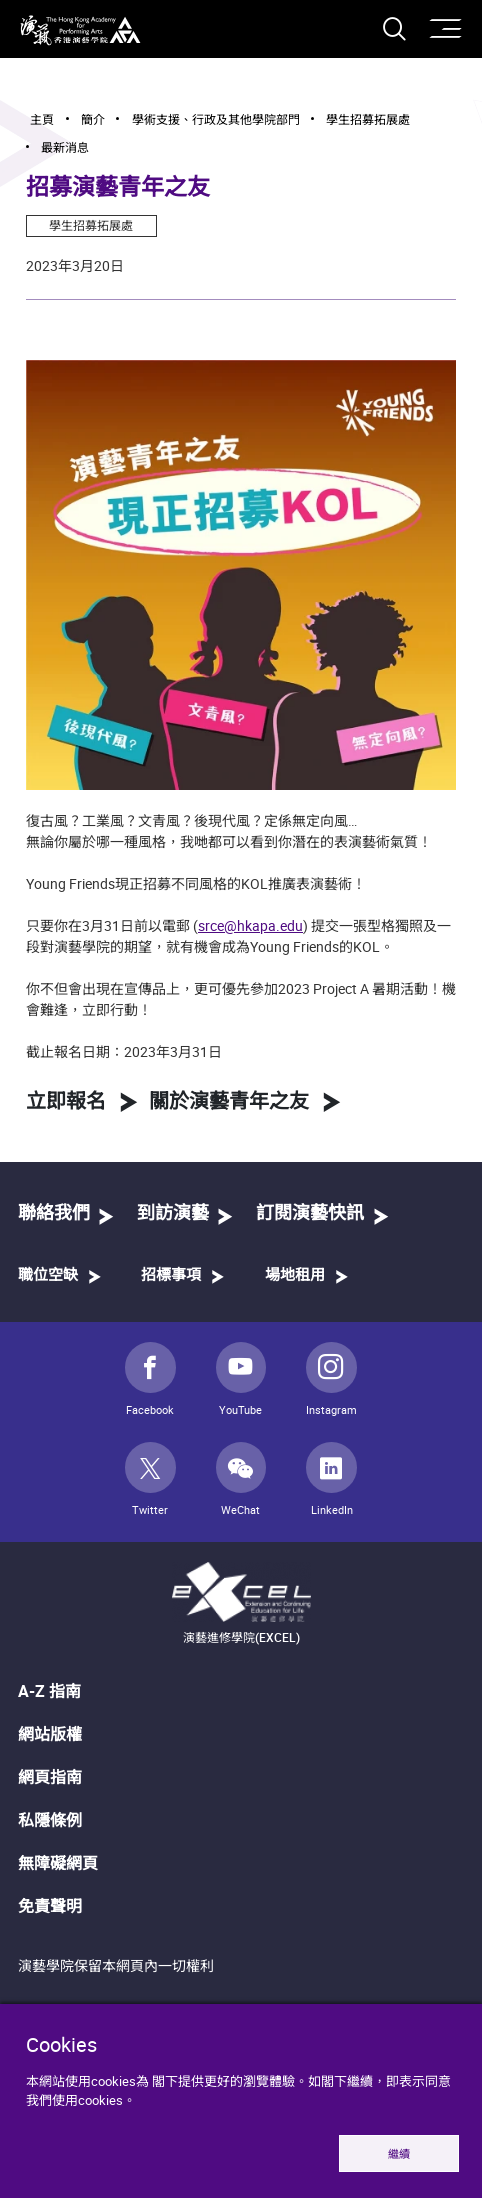 The width and height of the screenshot is (482, 2198). What do you see at coordinates (50, 1906) in the screenshot?
I see `免責聲明` at bounding box center [50, 1906].